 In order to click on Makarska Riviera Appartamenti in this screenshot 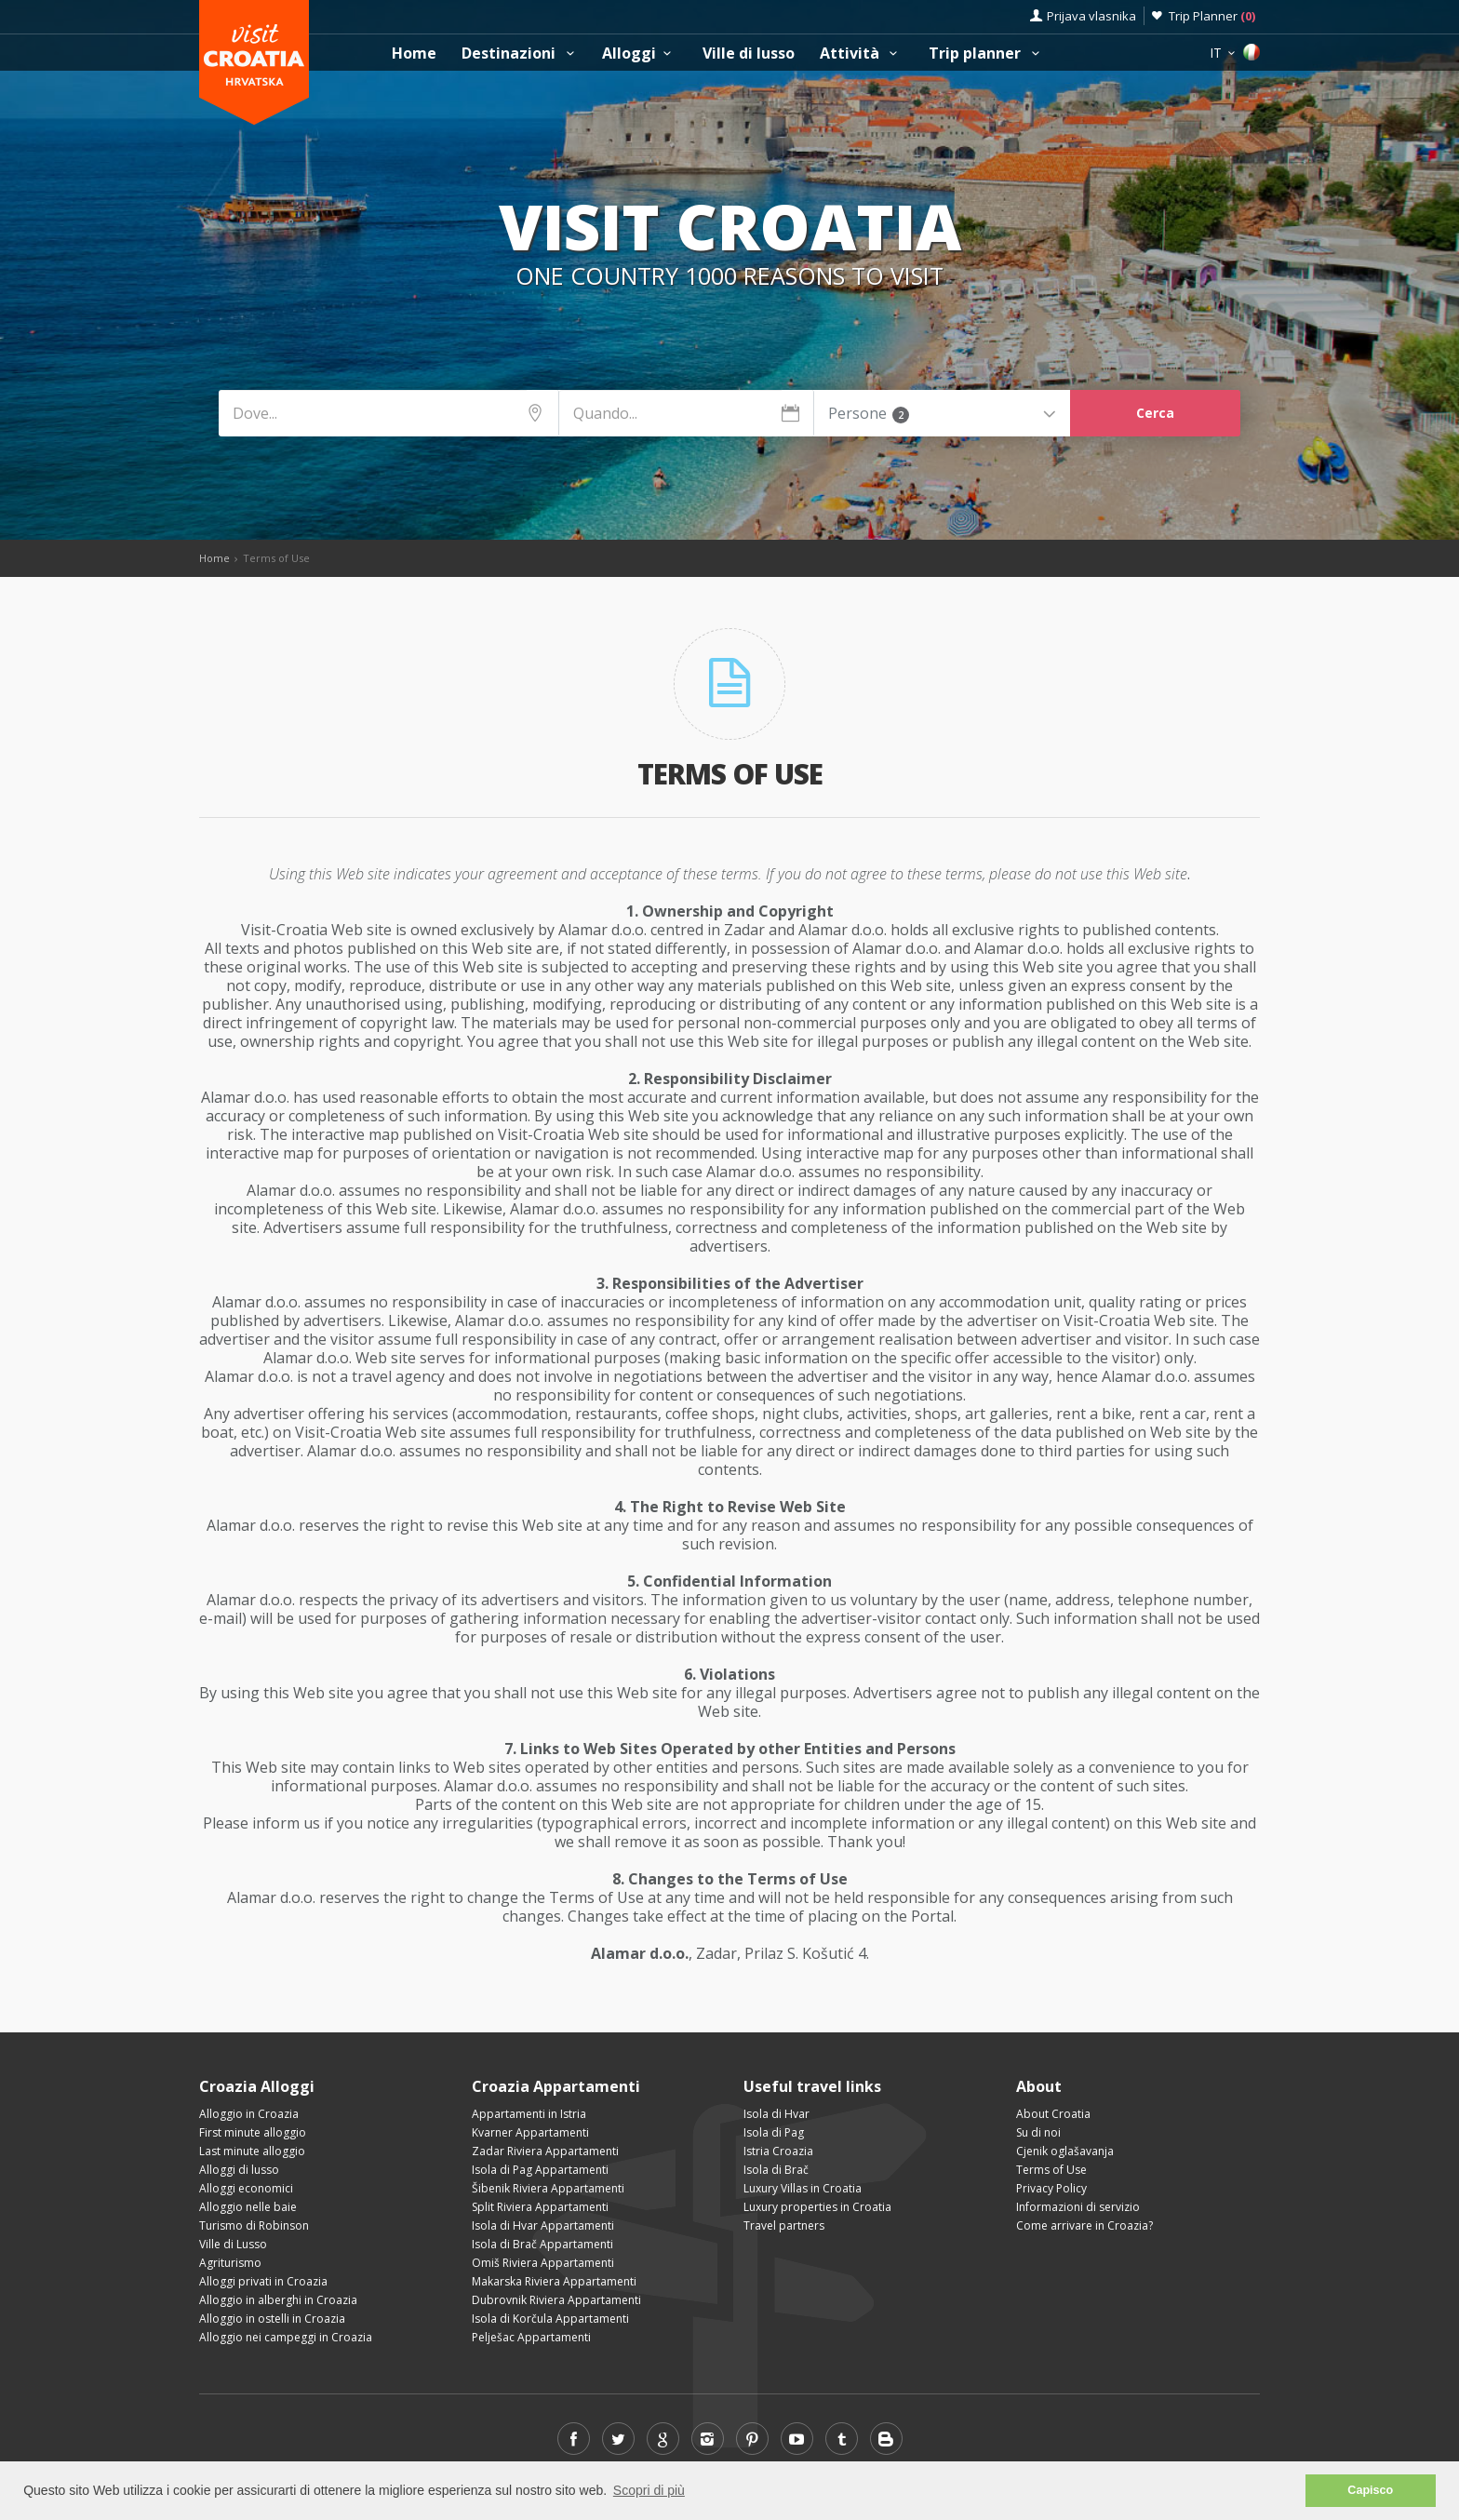, I will do `click(554, 2281)`.